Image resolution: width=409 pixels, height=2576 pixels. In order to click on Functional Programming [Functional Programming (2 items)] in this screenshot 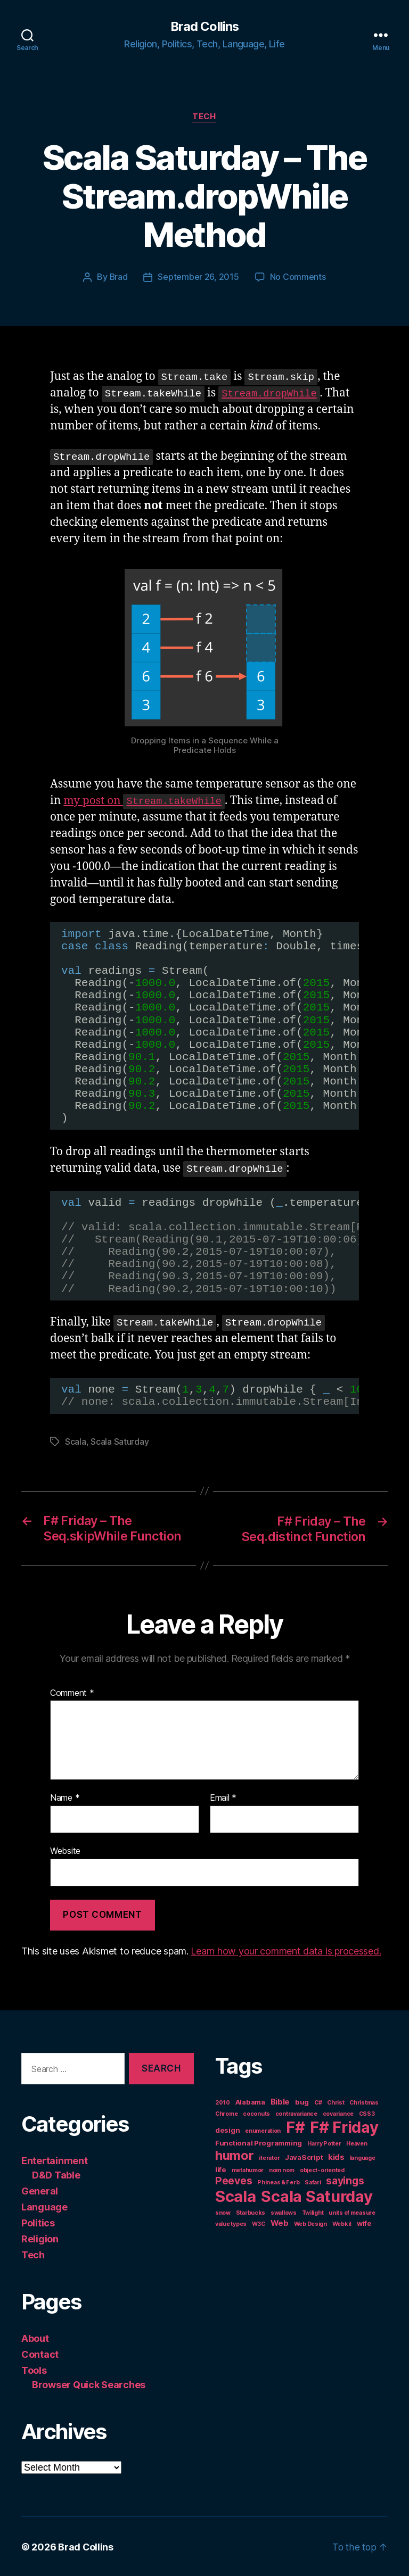, I will do `click(258, 2142)`.